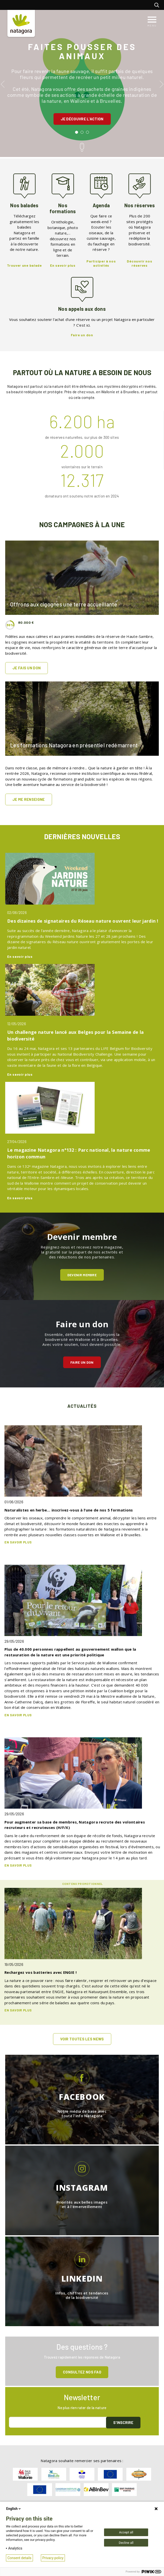  Describe the element at coordinates (82, 1362) in the screenshot. I see `Faire un don` at that location.